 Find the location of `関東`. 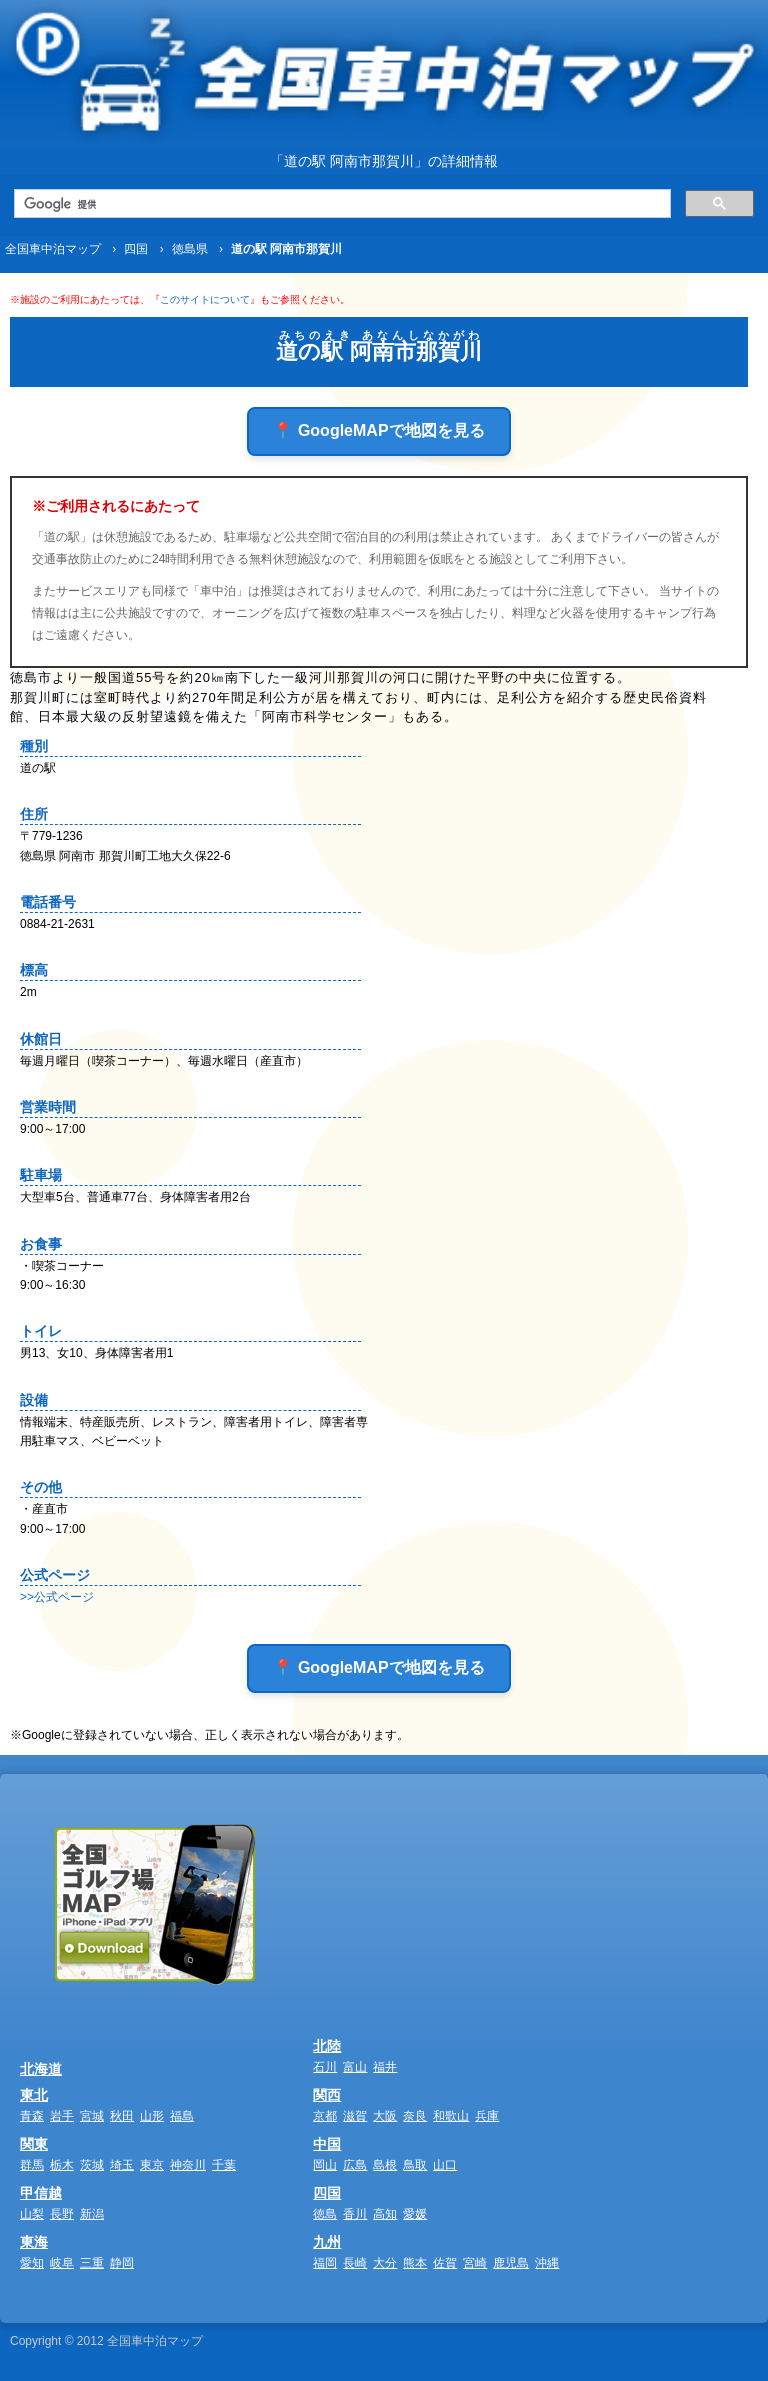

関東 is located at coordinates (34, 2144).